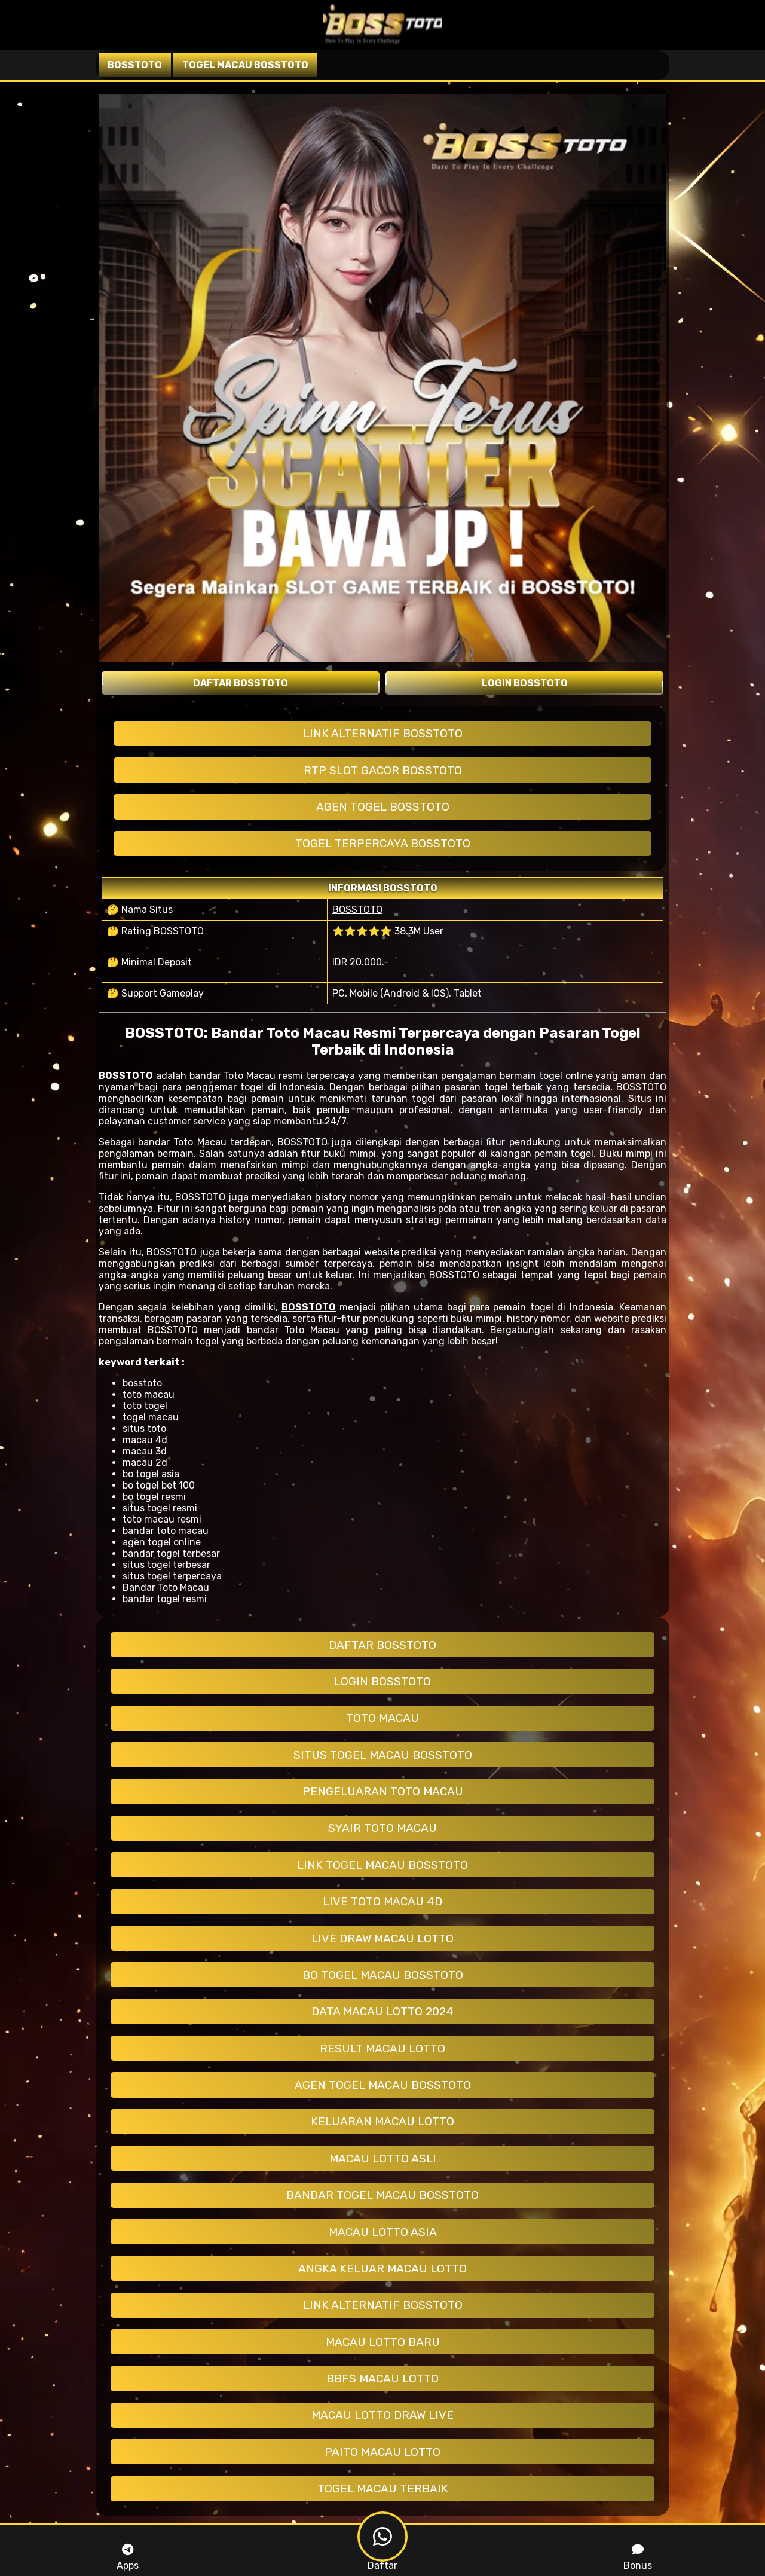 The height and width of the screenshot is (2576, 765). Describe the element at coordinates (382, 1901) in the screenshot. I see `LIVE TOTO MACAU 4D` at that location.